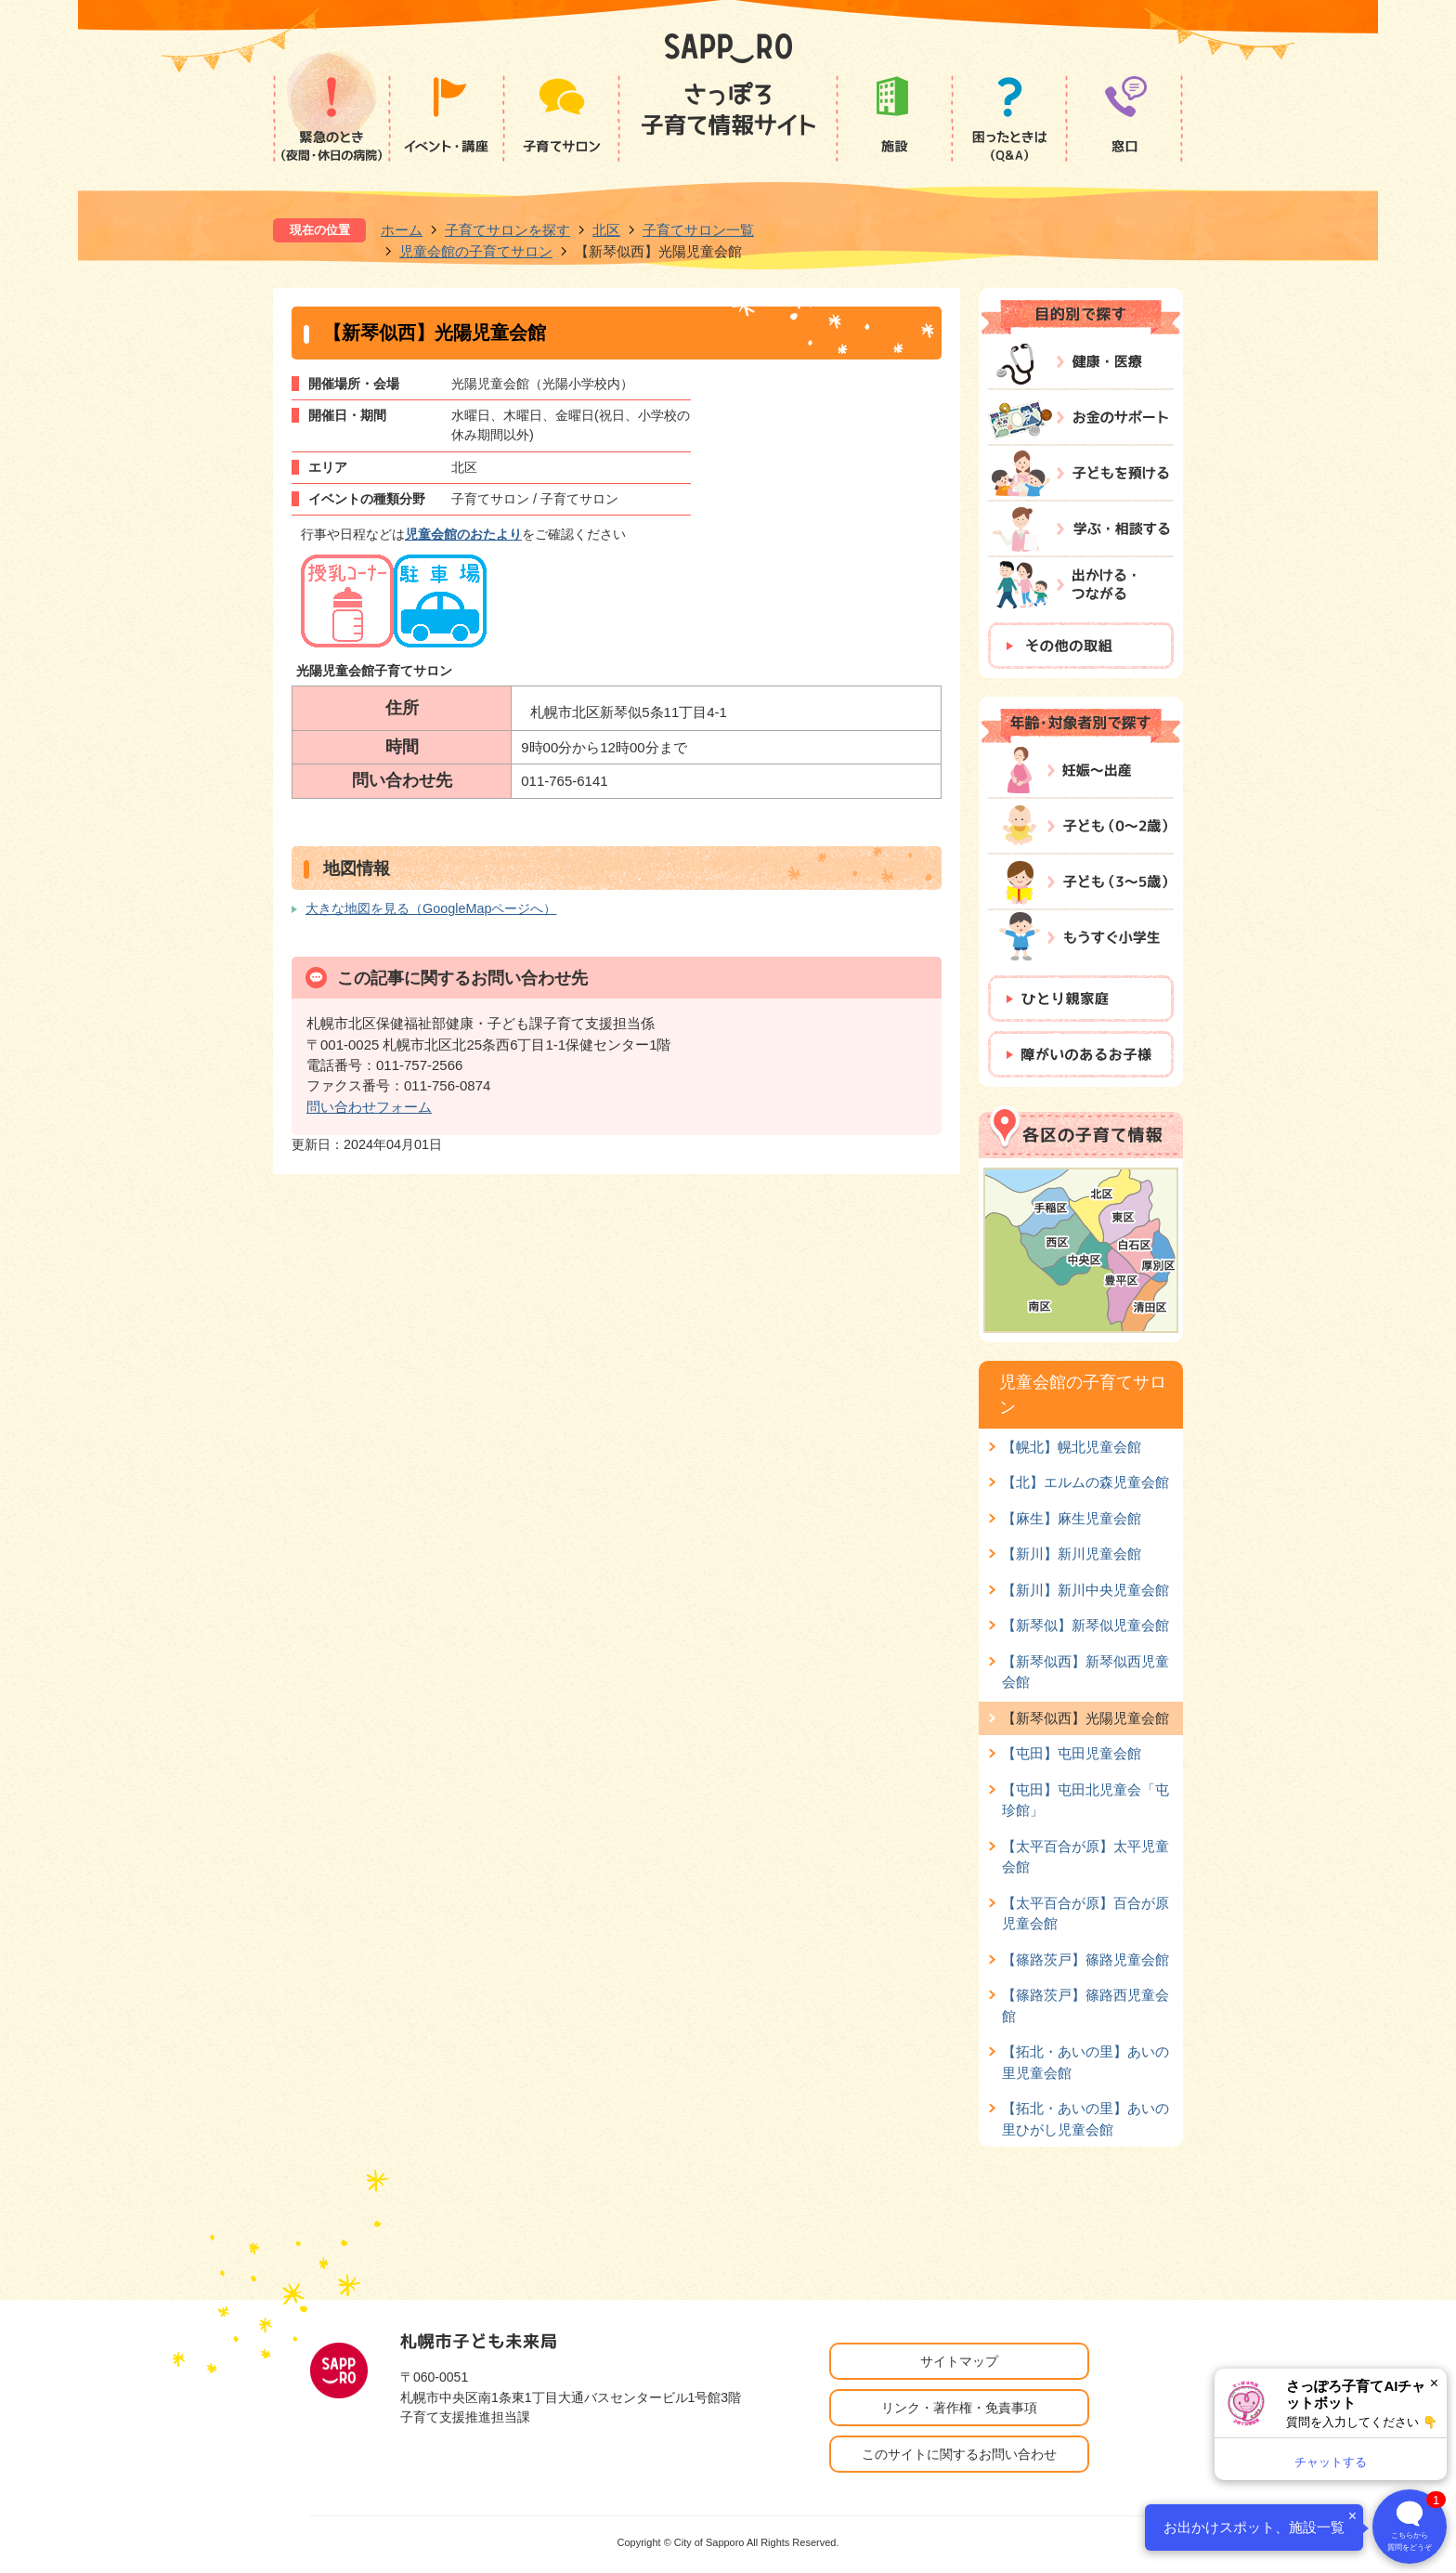 The image size is (1456, 2573). I want to click on 【太平百合が原】太平児童会館, so click(1085, 1856).